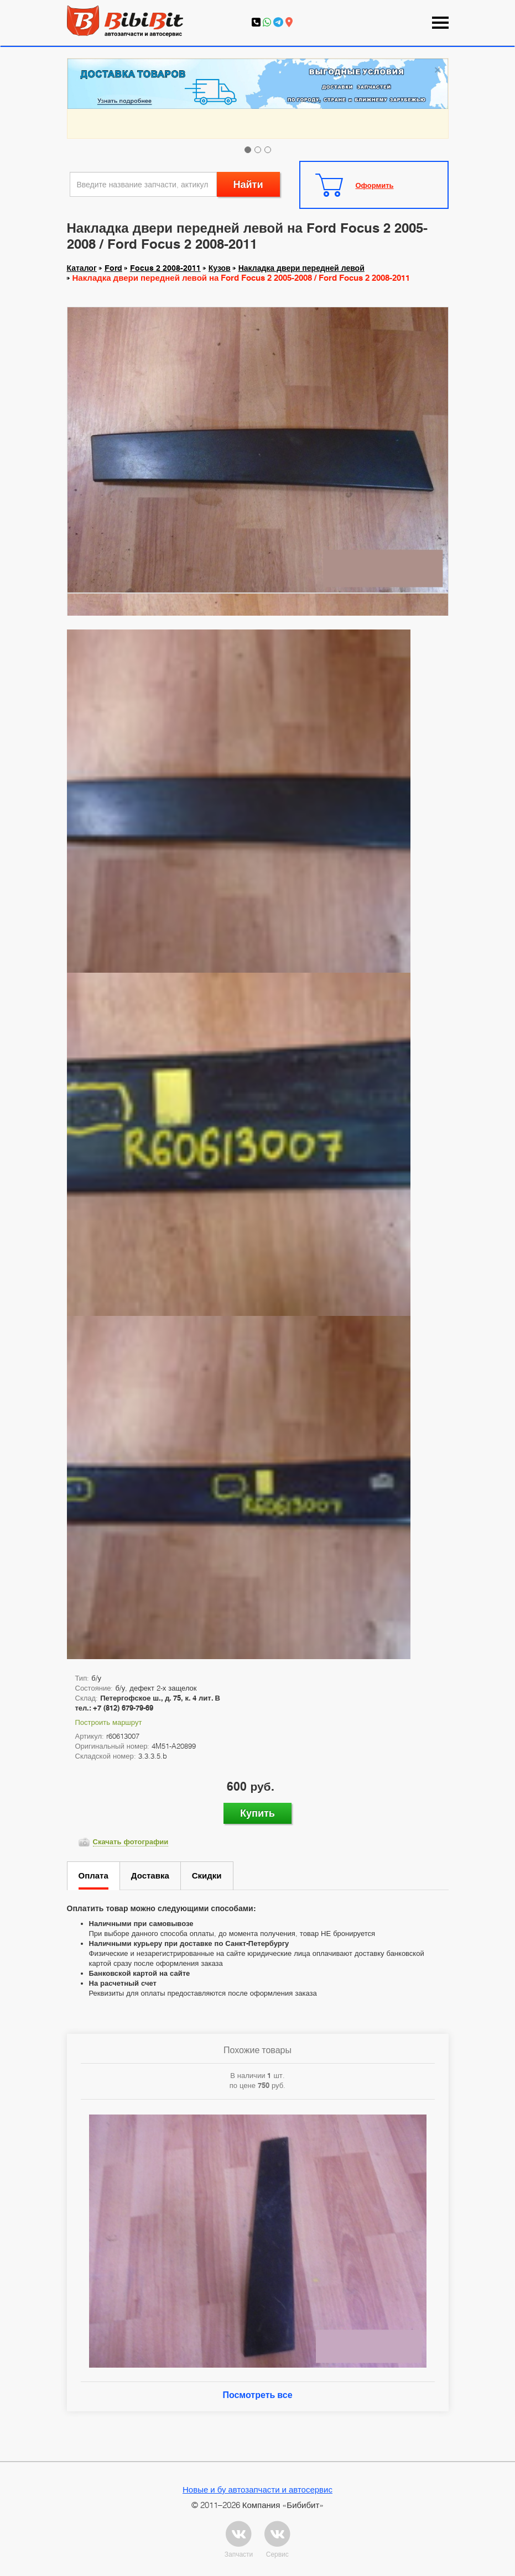 This screenshot has width=515, height=2576. Describe the element at coordinates (301, 268) in the screenshot. I see `Накладка двери передней левой` at that location.